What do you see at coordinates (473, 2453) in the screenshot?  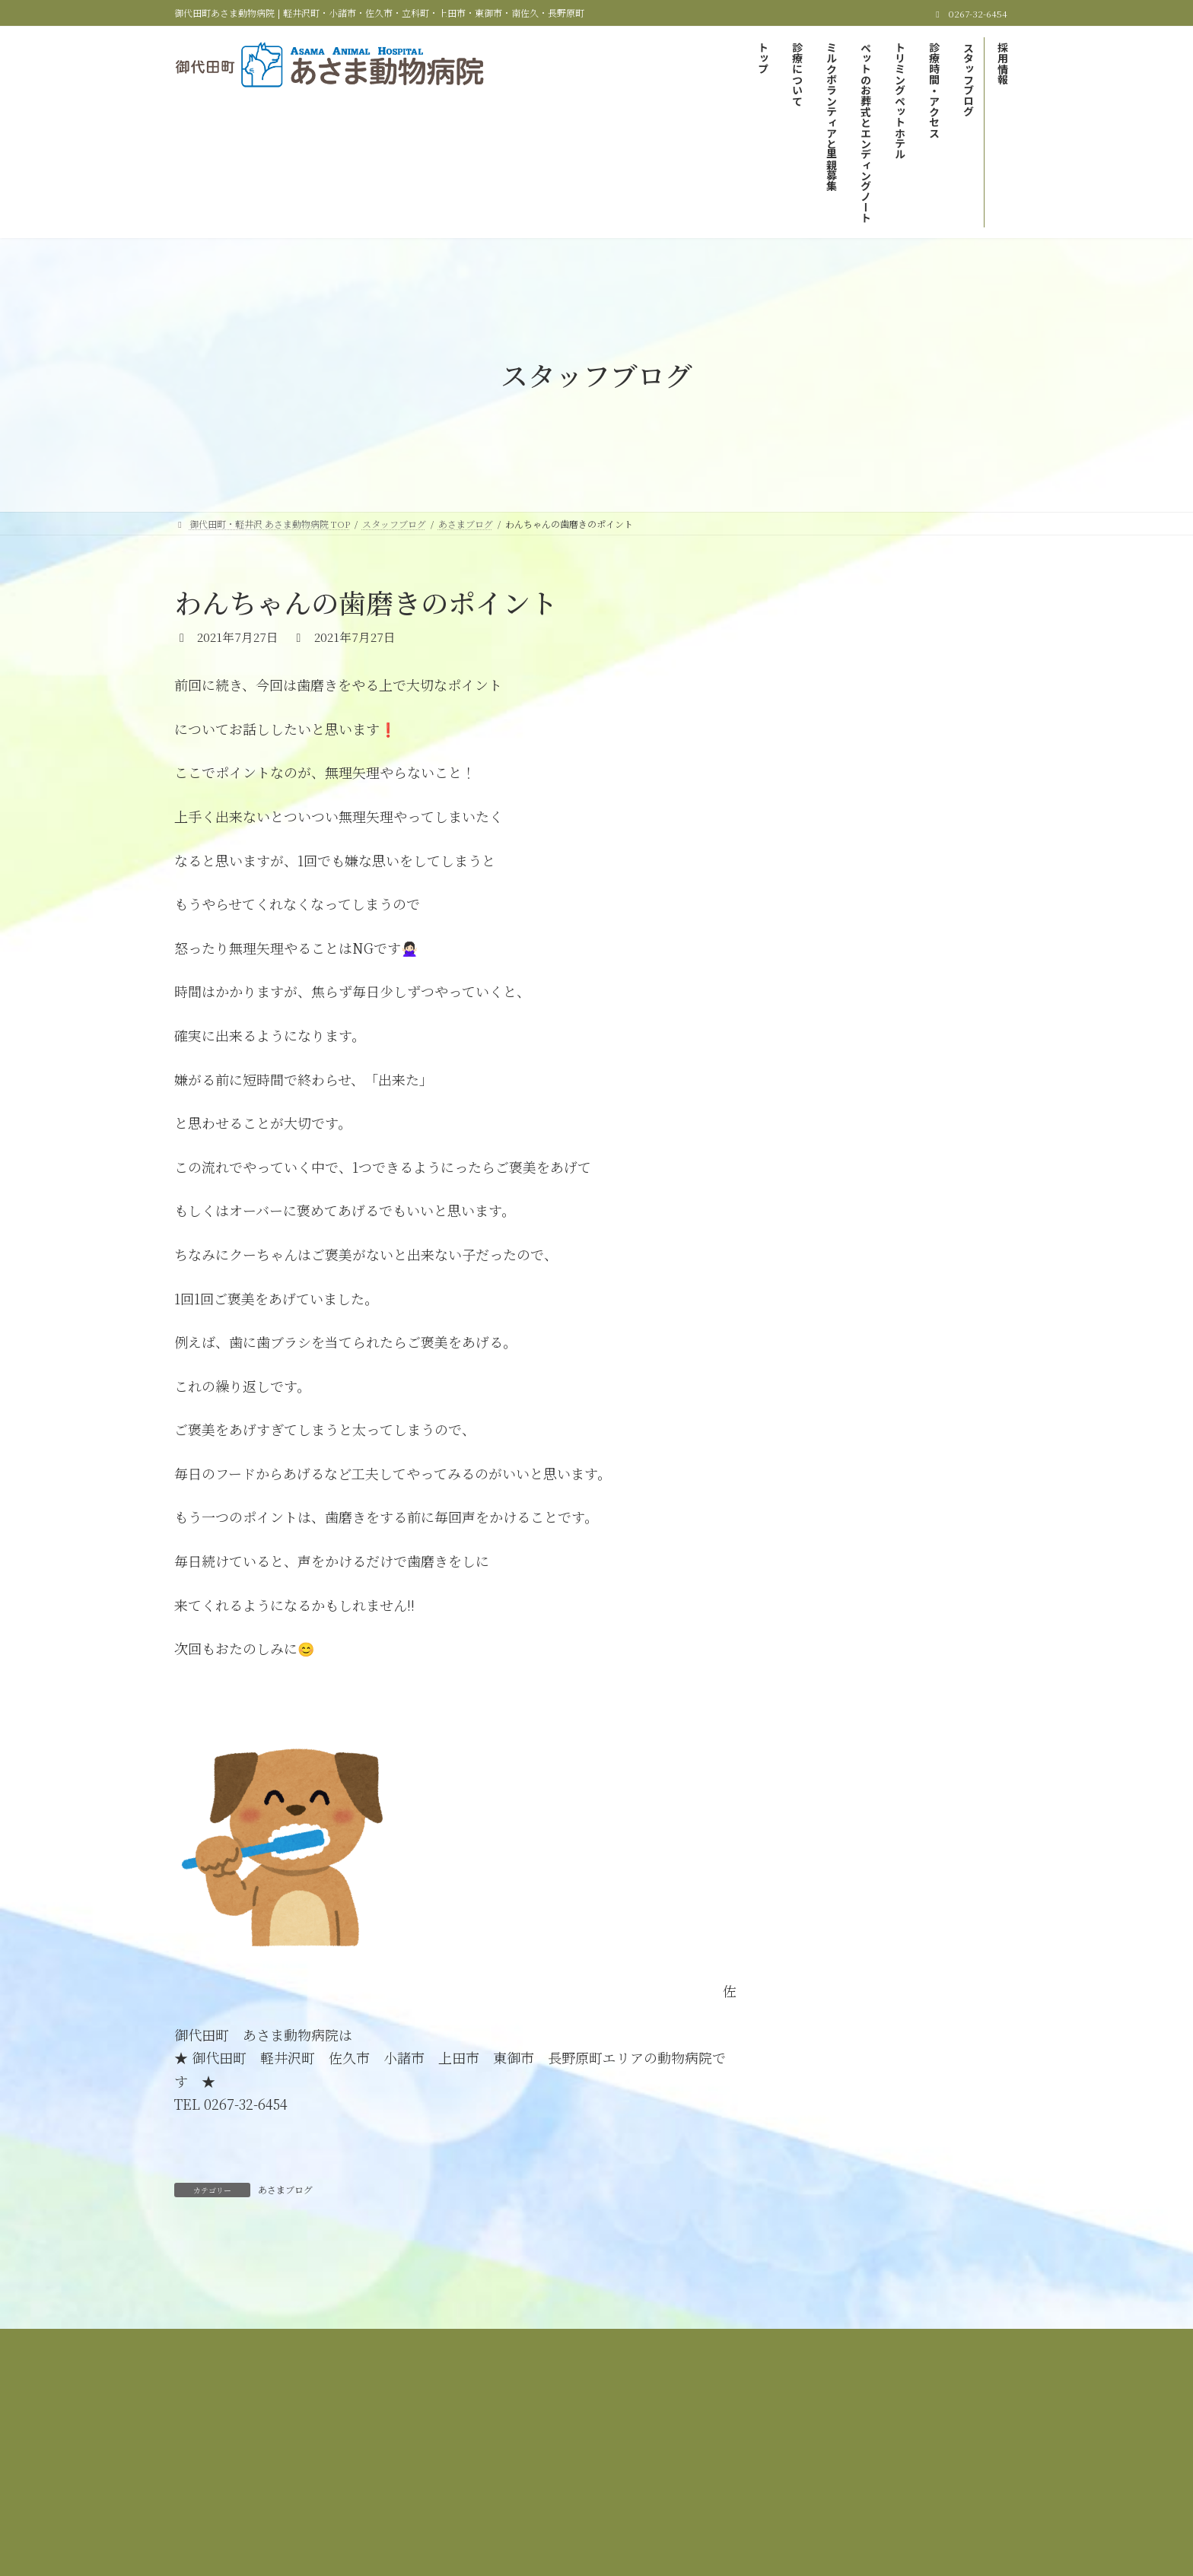 I see `診療時間＆アクセス` at bounding box center [473, 2453].